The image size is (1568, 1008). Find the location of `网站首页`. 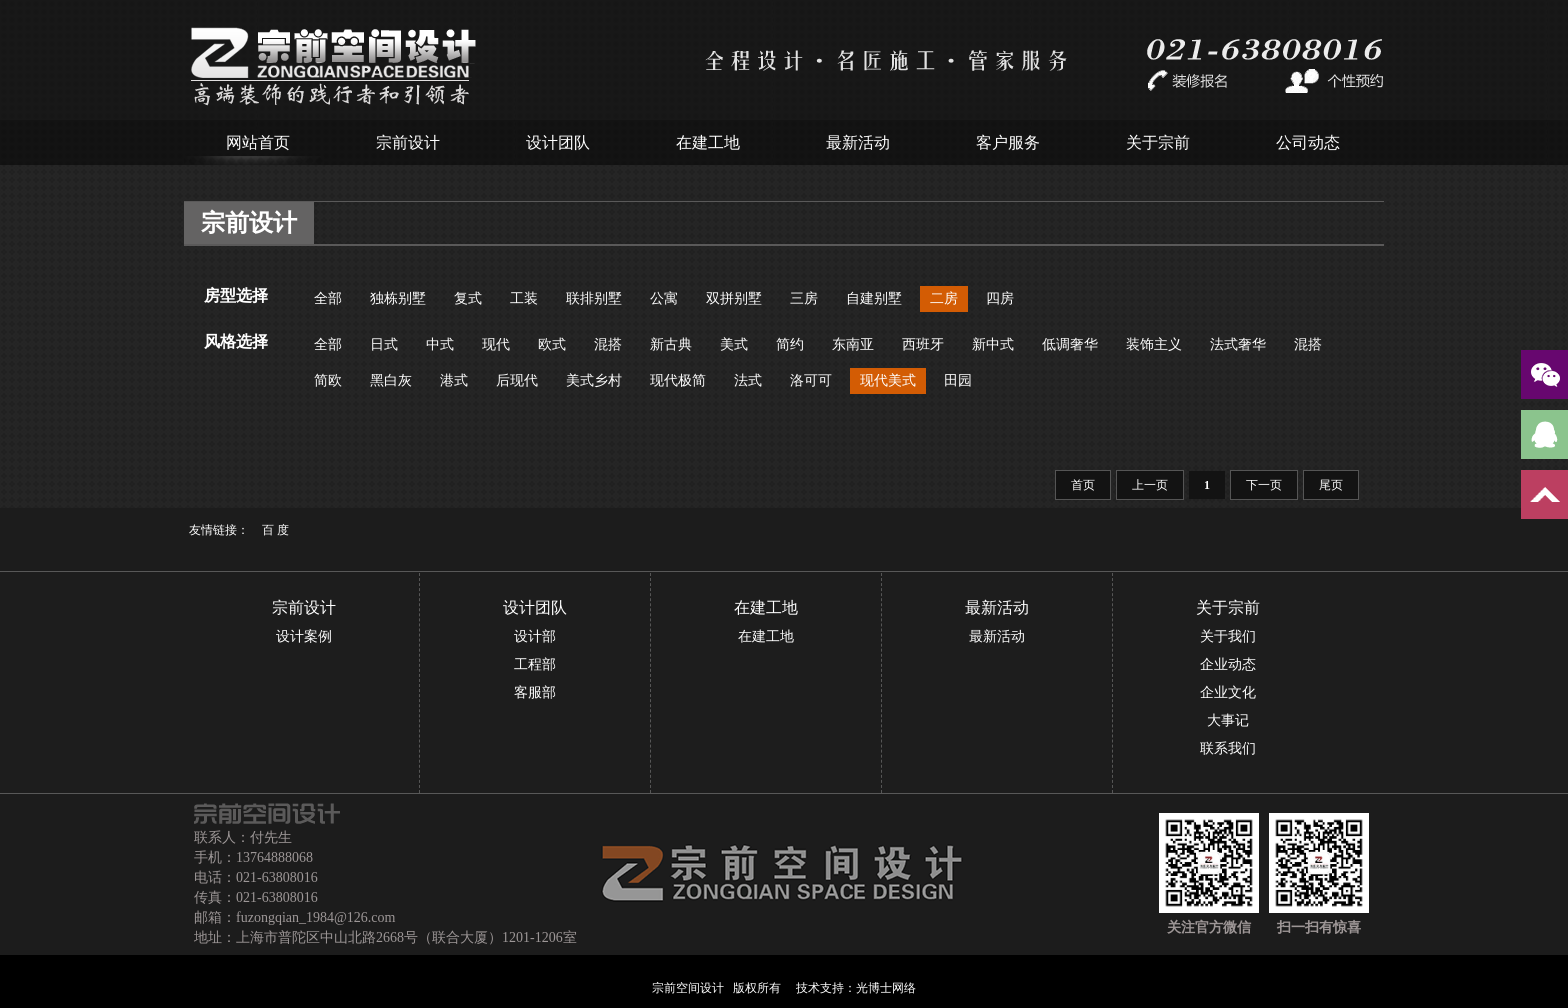

网站首页 is located at coordinates (258, 142).